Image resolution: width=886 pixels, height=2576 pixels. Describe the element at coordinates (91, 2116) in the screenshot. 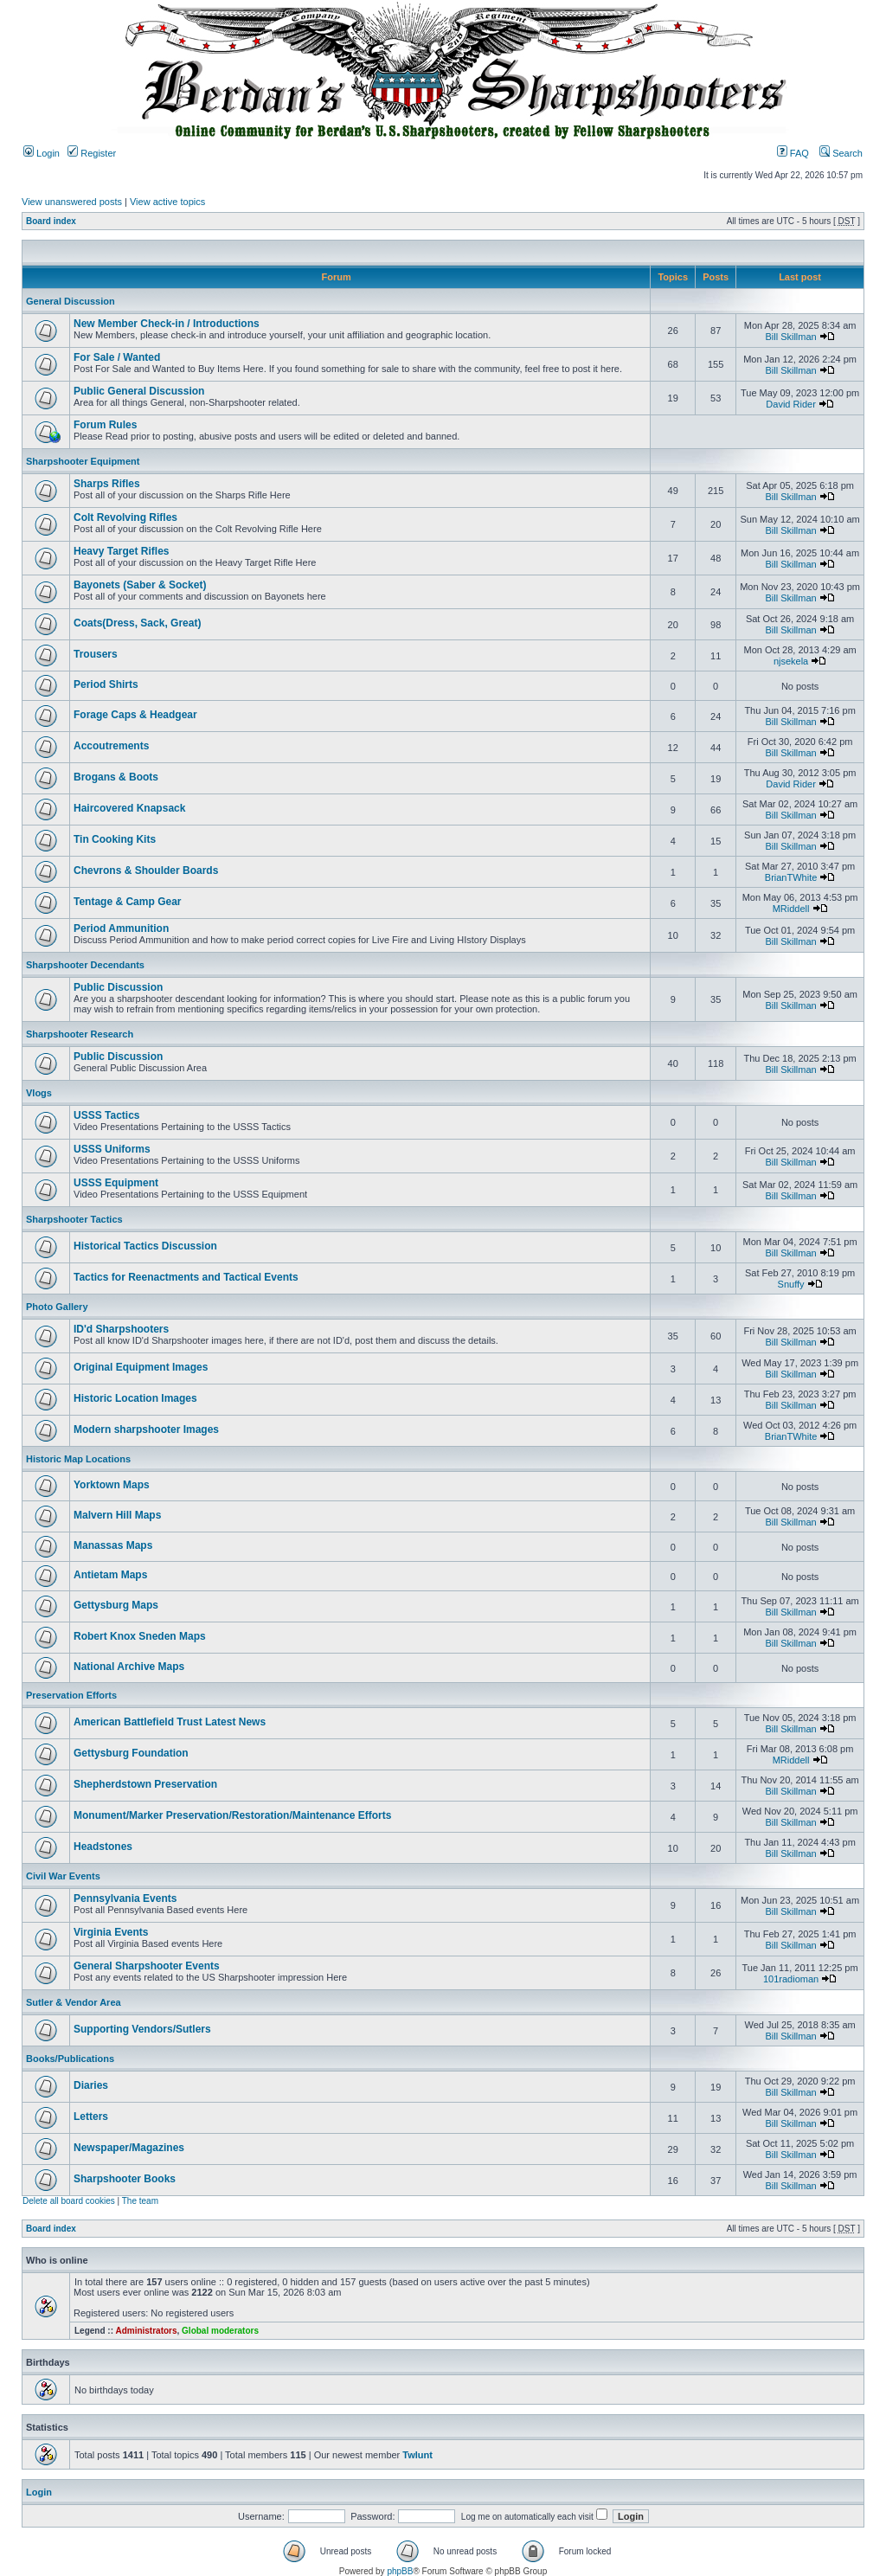

I see `Letters` at that location.